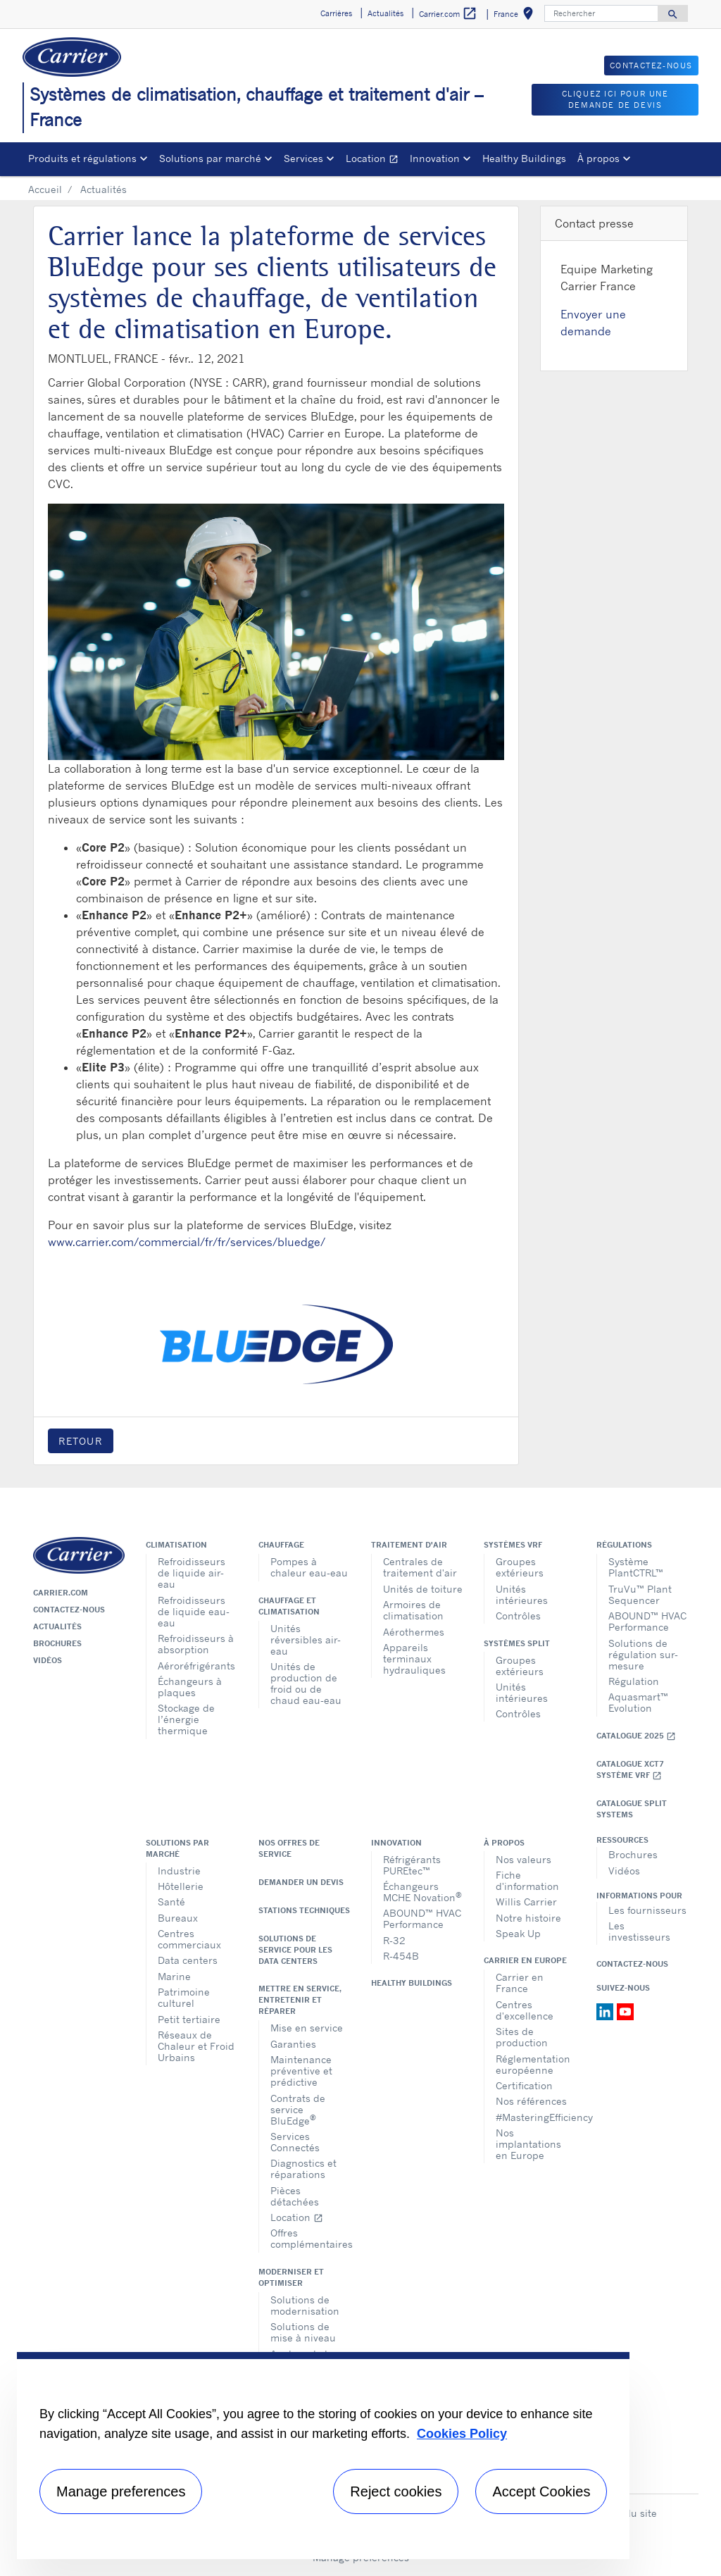 This screenshot has height=2576, width=721. I want to click on Appareils terminaux hydrauliques, so click(414, 1658).